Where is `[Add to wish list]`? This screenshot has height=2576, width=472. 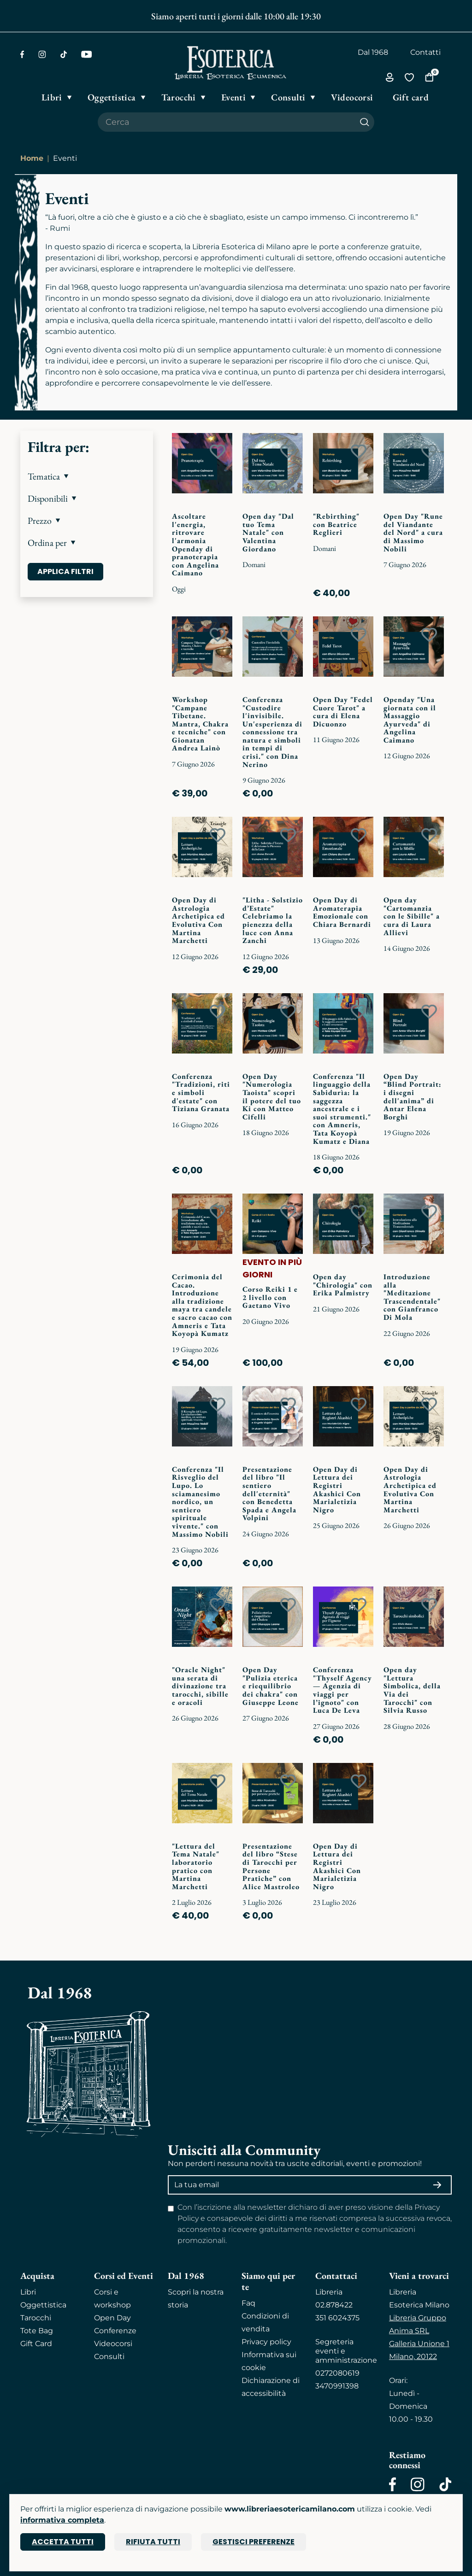 [Add to wish list] is located at coordinates (217, 451).